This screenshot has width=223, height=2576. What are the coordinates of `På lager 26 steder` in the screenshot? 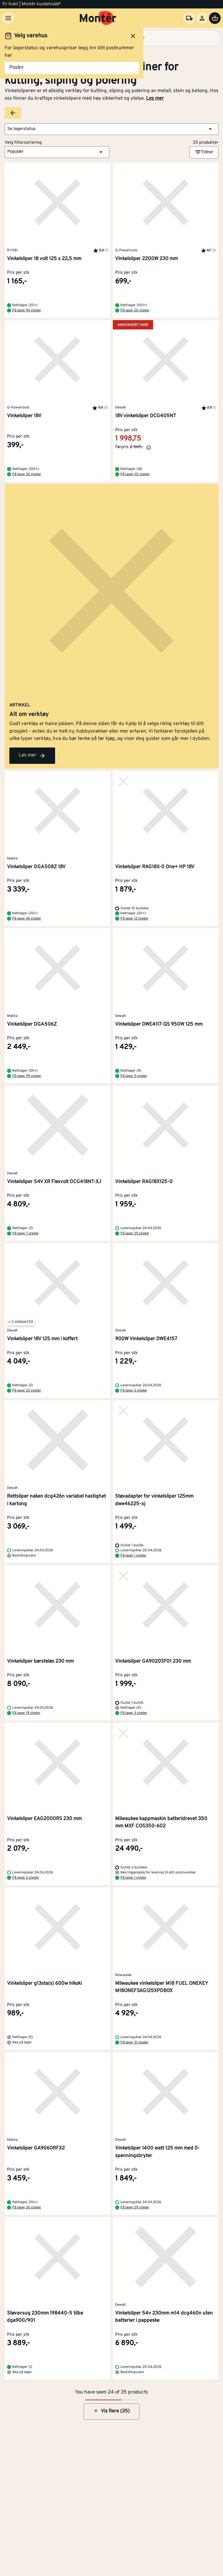 It's located at (26, 474).